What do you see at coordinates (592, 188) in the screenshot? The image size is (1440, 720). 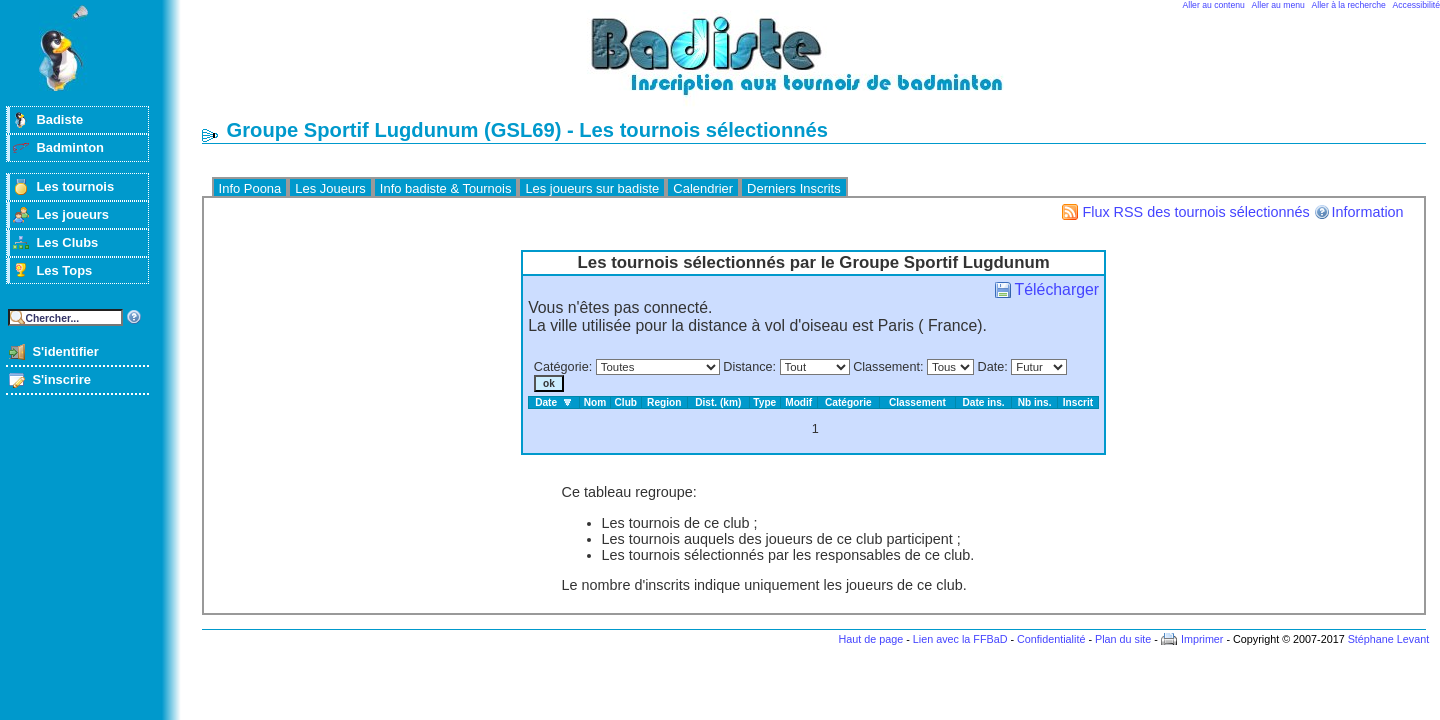 I see `Les joueurs sur badiste` at bounding box center [592, 188].